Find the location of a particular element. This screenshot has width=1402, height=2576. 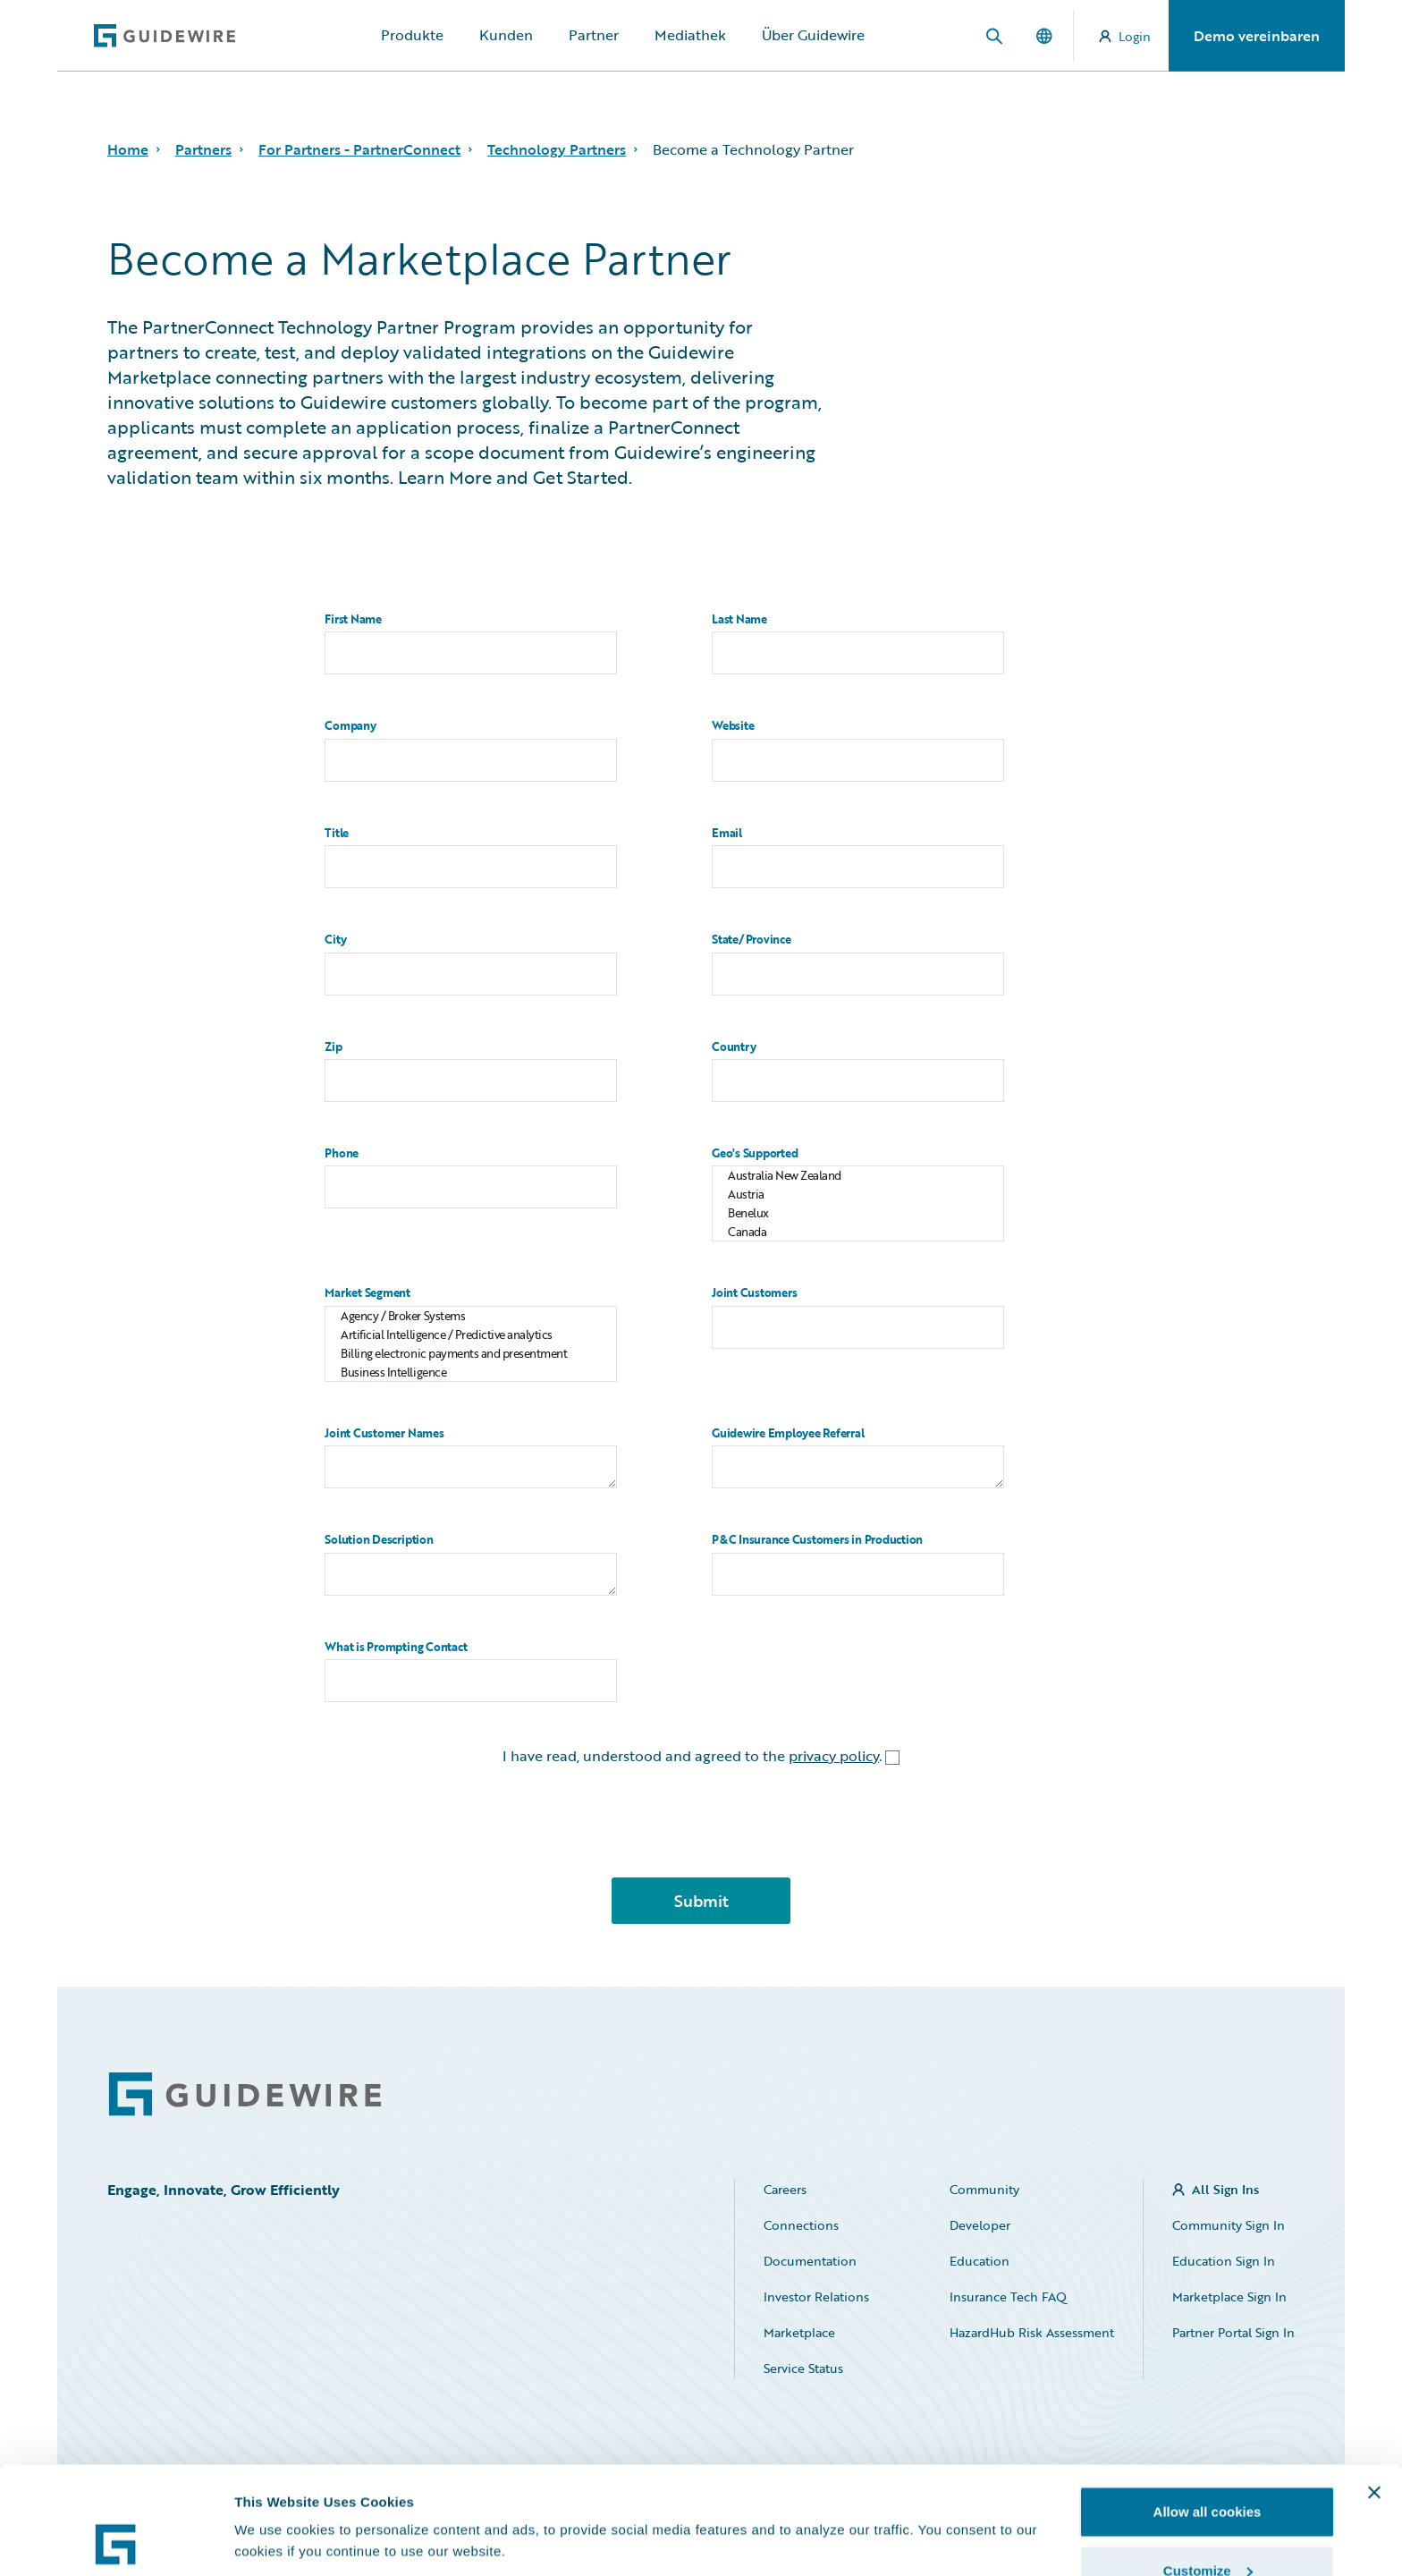

HazardHub Risk Assessment is located at coordinates (1032, 2332).